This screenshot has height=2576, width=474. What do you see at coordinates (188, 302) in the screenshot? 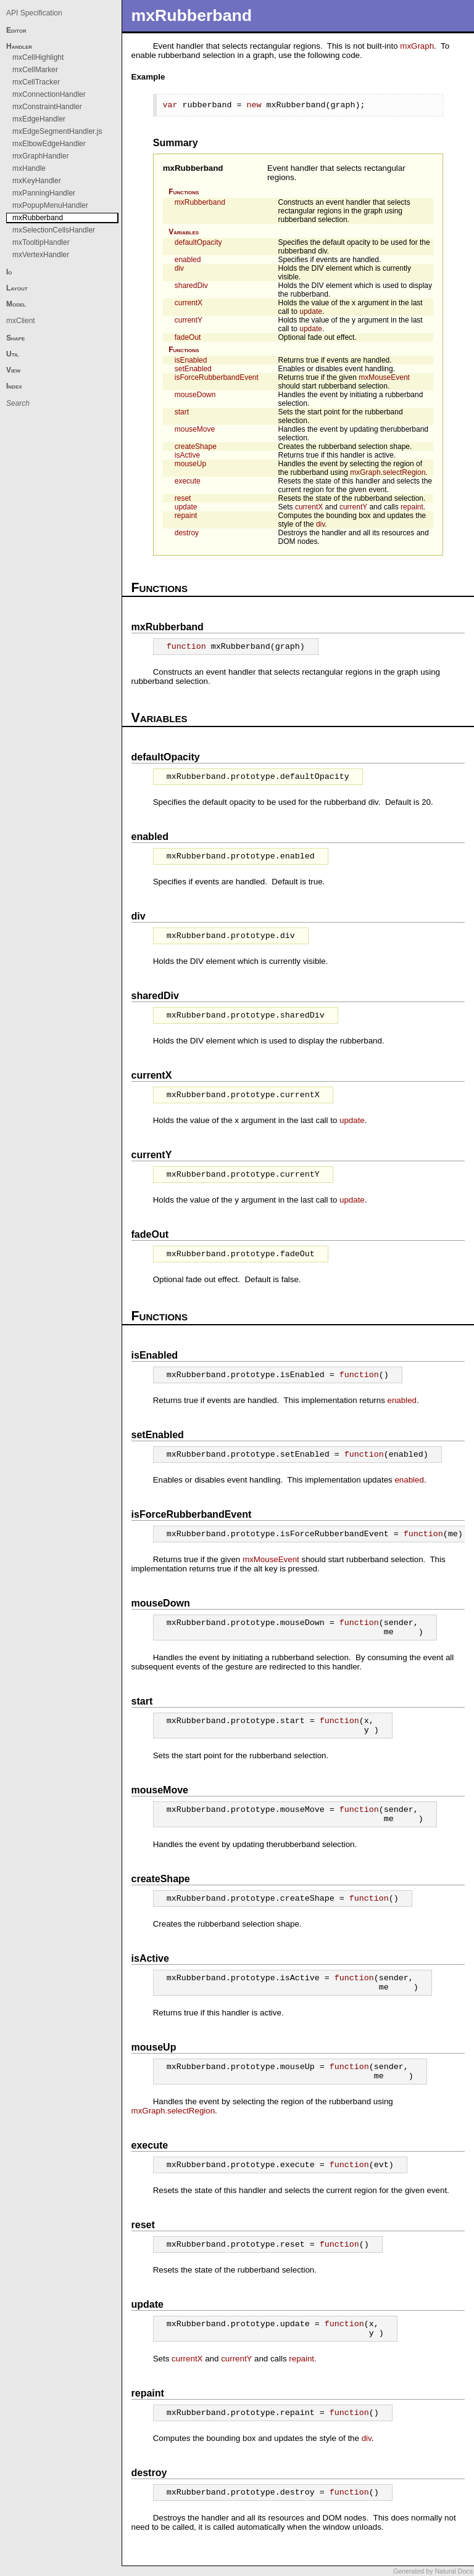
I see `currentX` at bounding box center [188, 302].